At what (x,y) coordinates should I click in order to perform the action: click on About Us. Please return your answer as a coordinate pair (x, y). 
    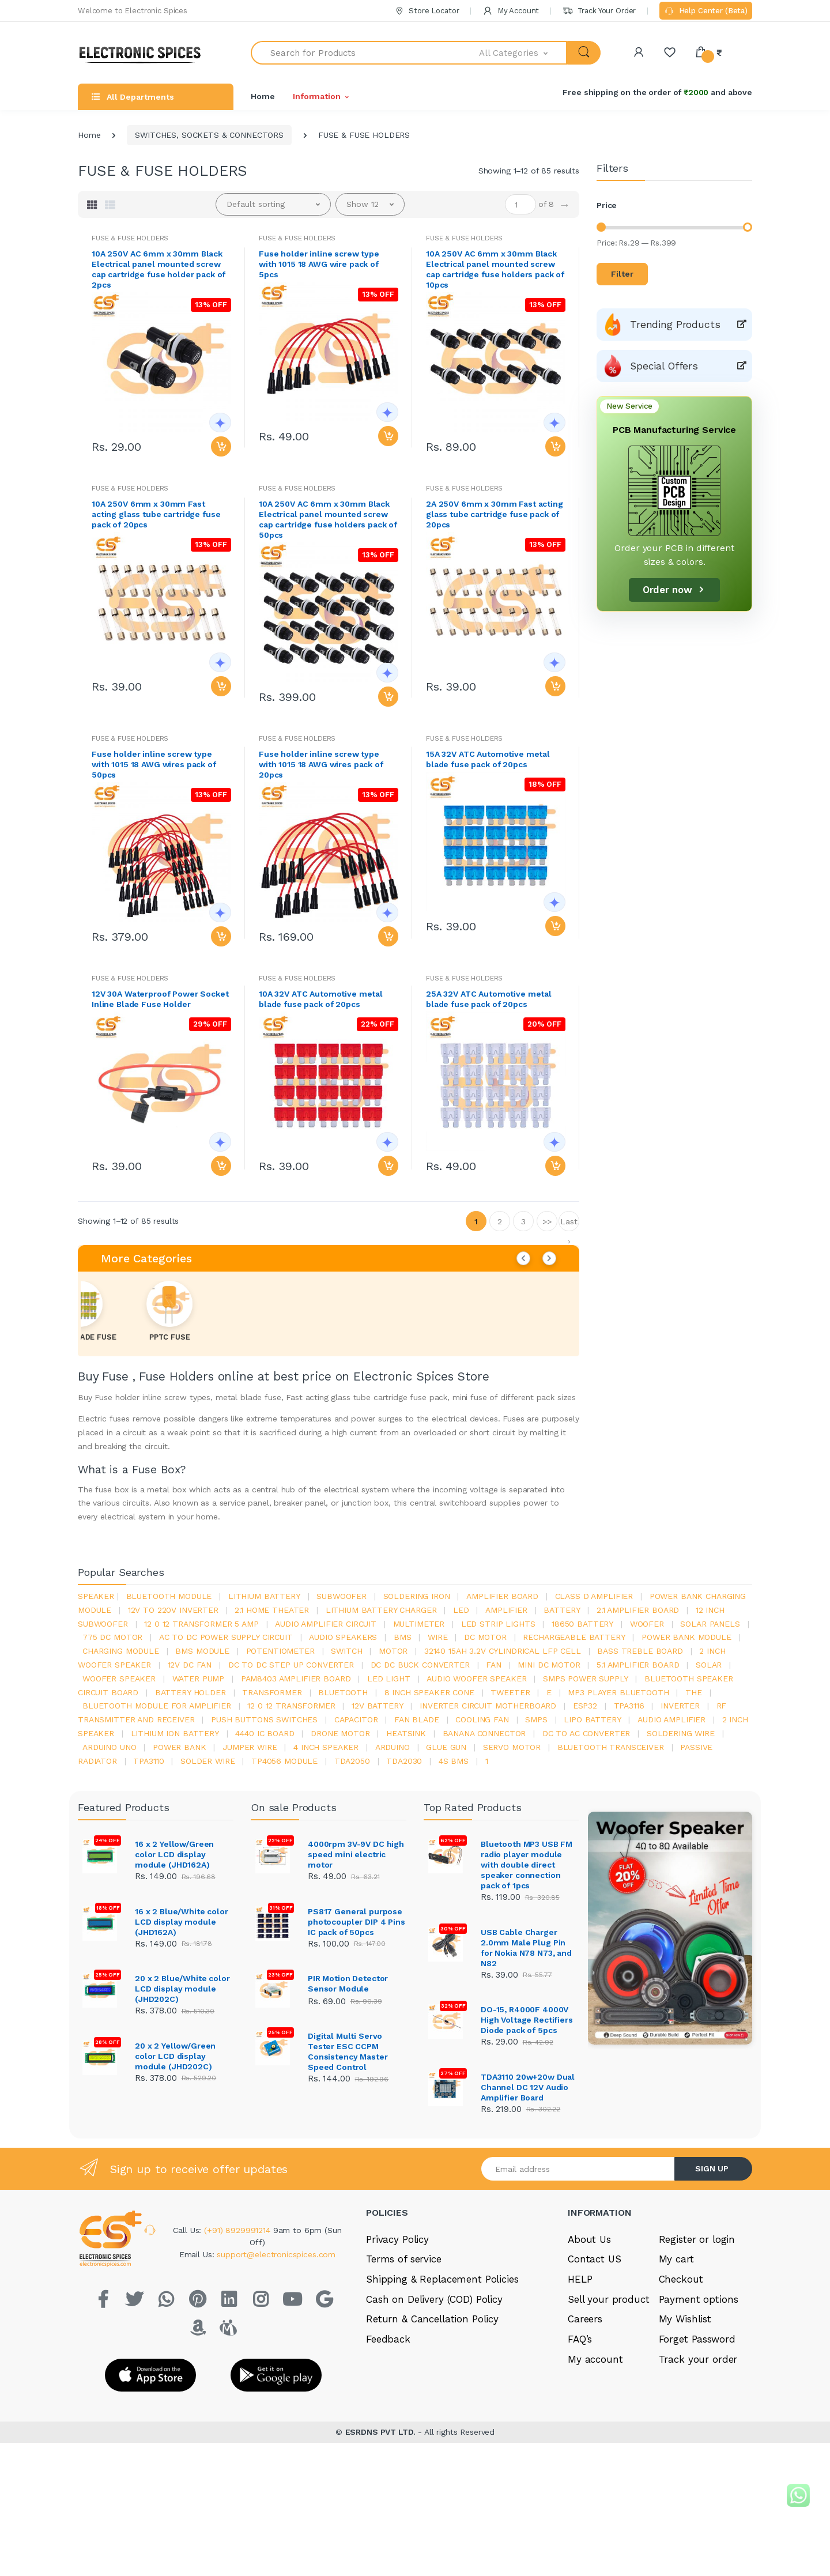
    Looking at the image, I should click on (589, 2239).